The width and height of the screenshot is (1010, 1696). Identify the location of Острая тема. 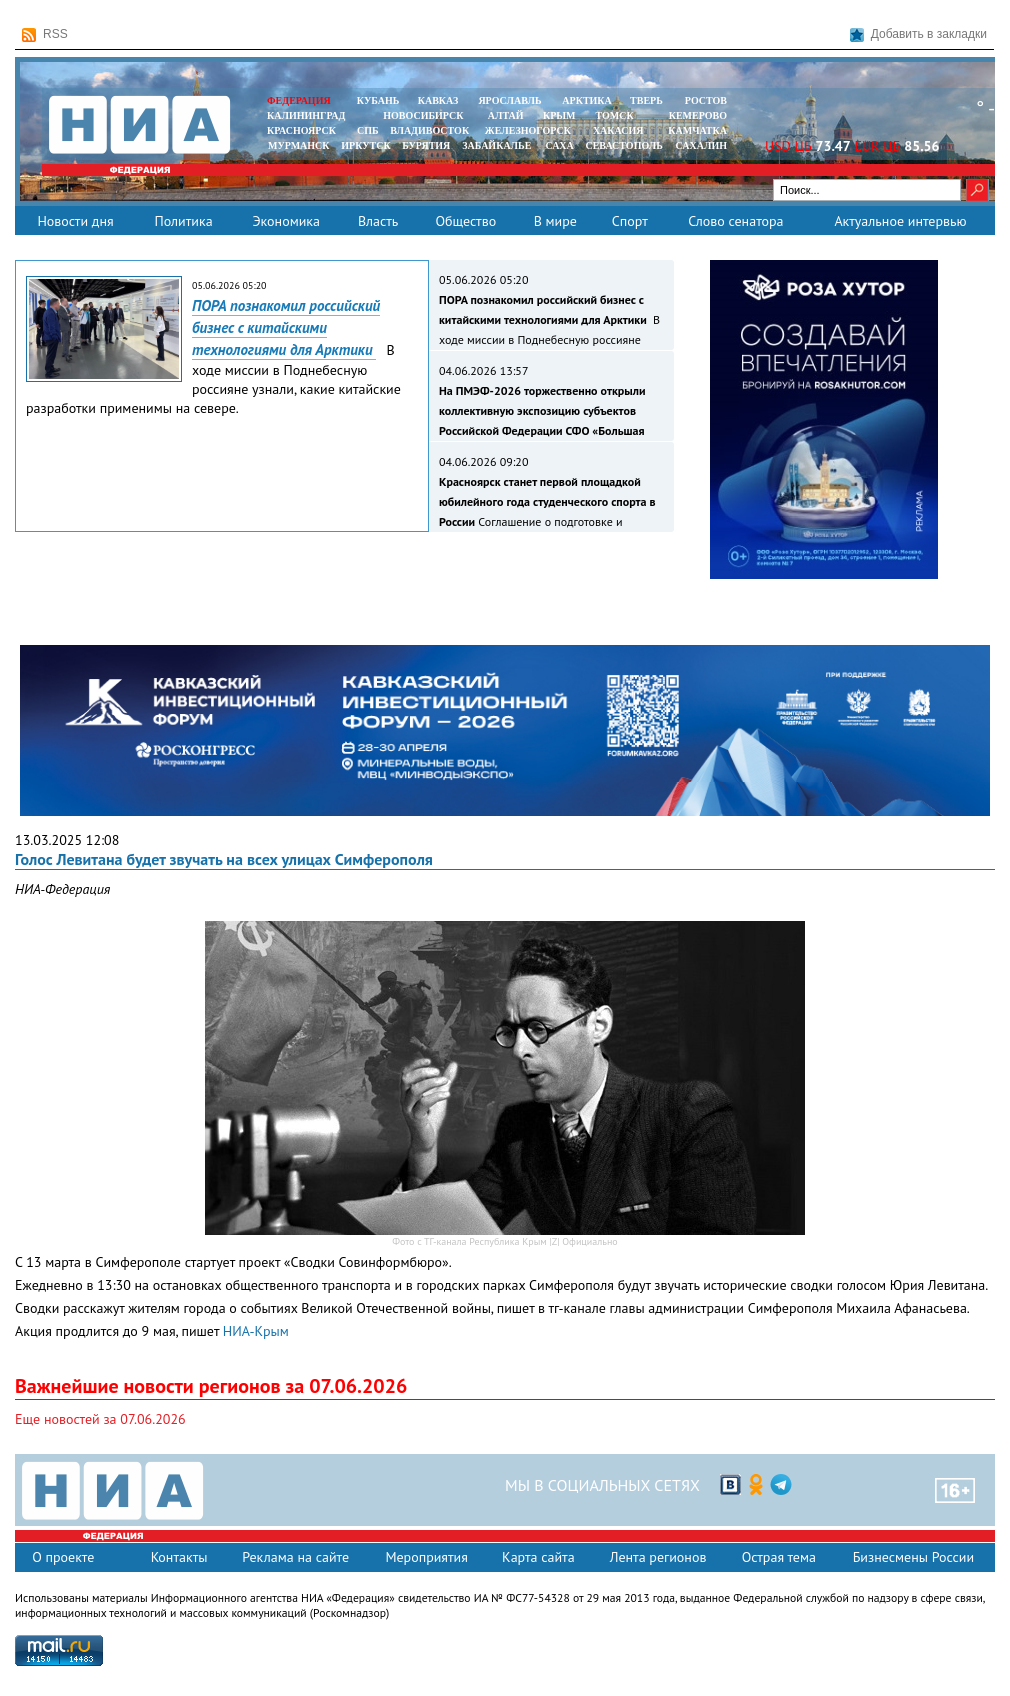
(779, 1557).